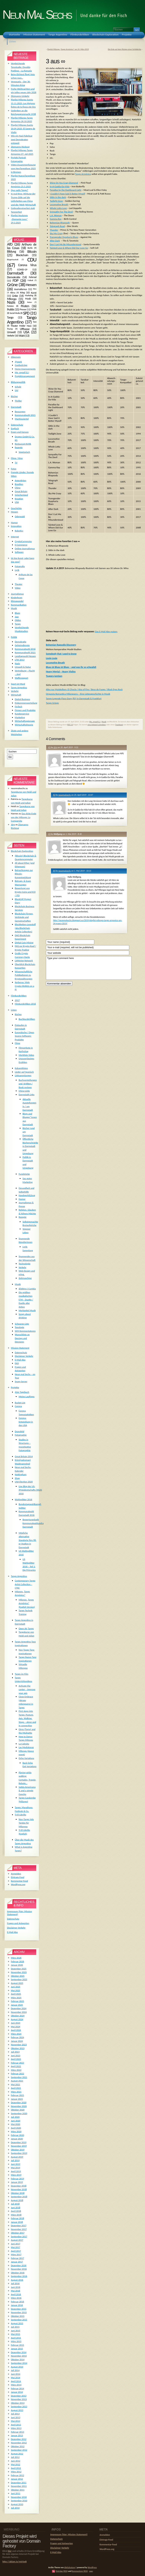 The width and height of the screenshot is (145, 2576). Describe the element at coordinates (26, 1094) in the screenshot. I see `Darmstadt Links` at that location.